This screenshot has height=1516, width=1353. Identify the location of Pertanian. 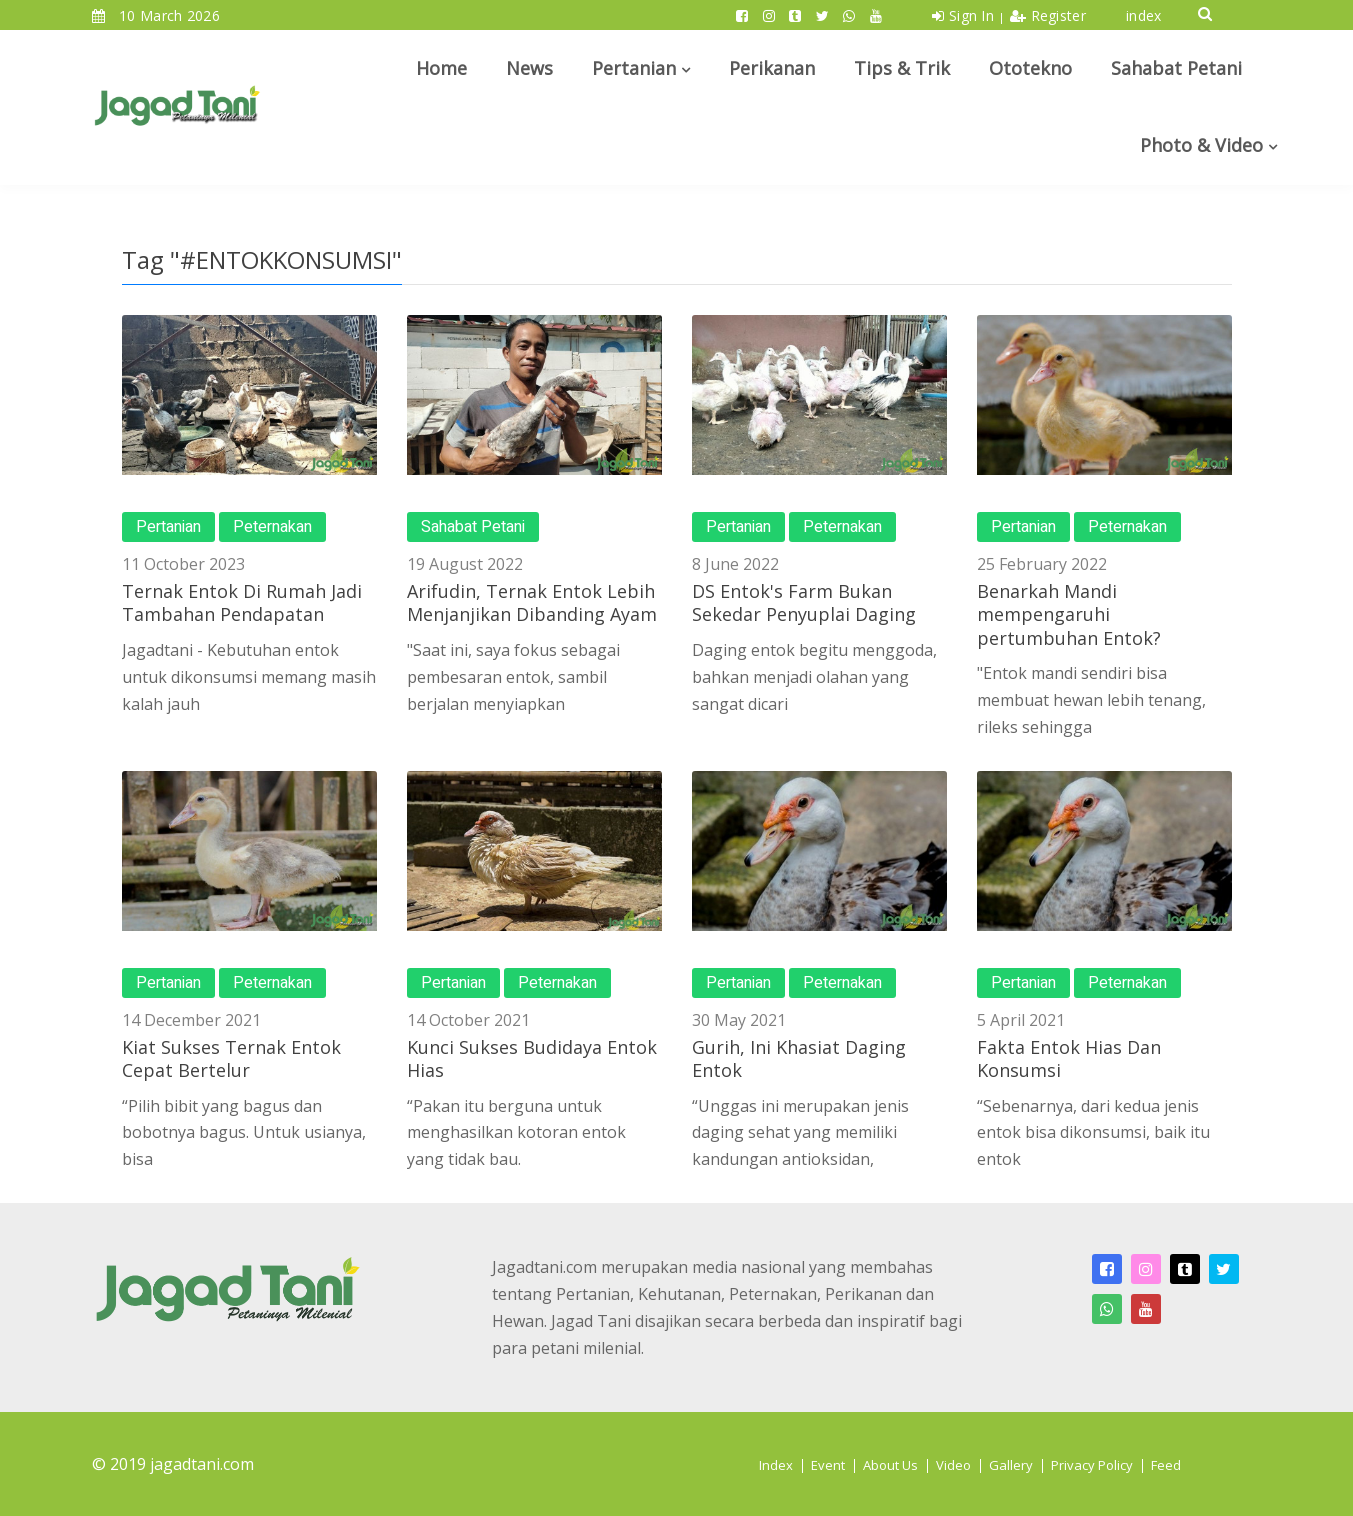
(634, 68).